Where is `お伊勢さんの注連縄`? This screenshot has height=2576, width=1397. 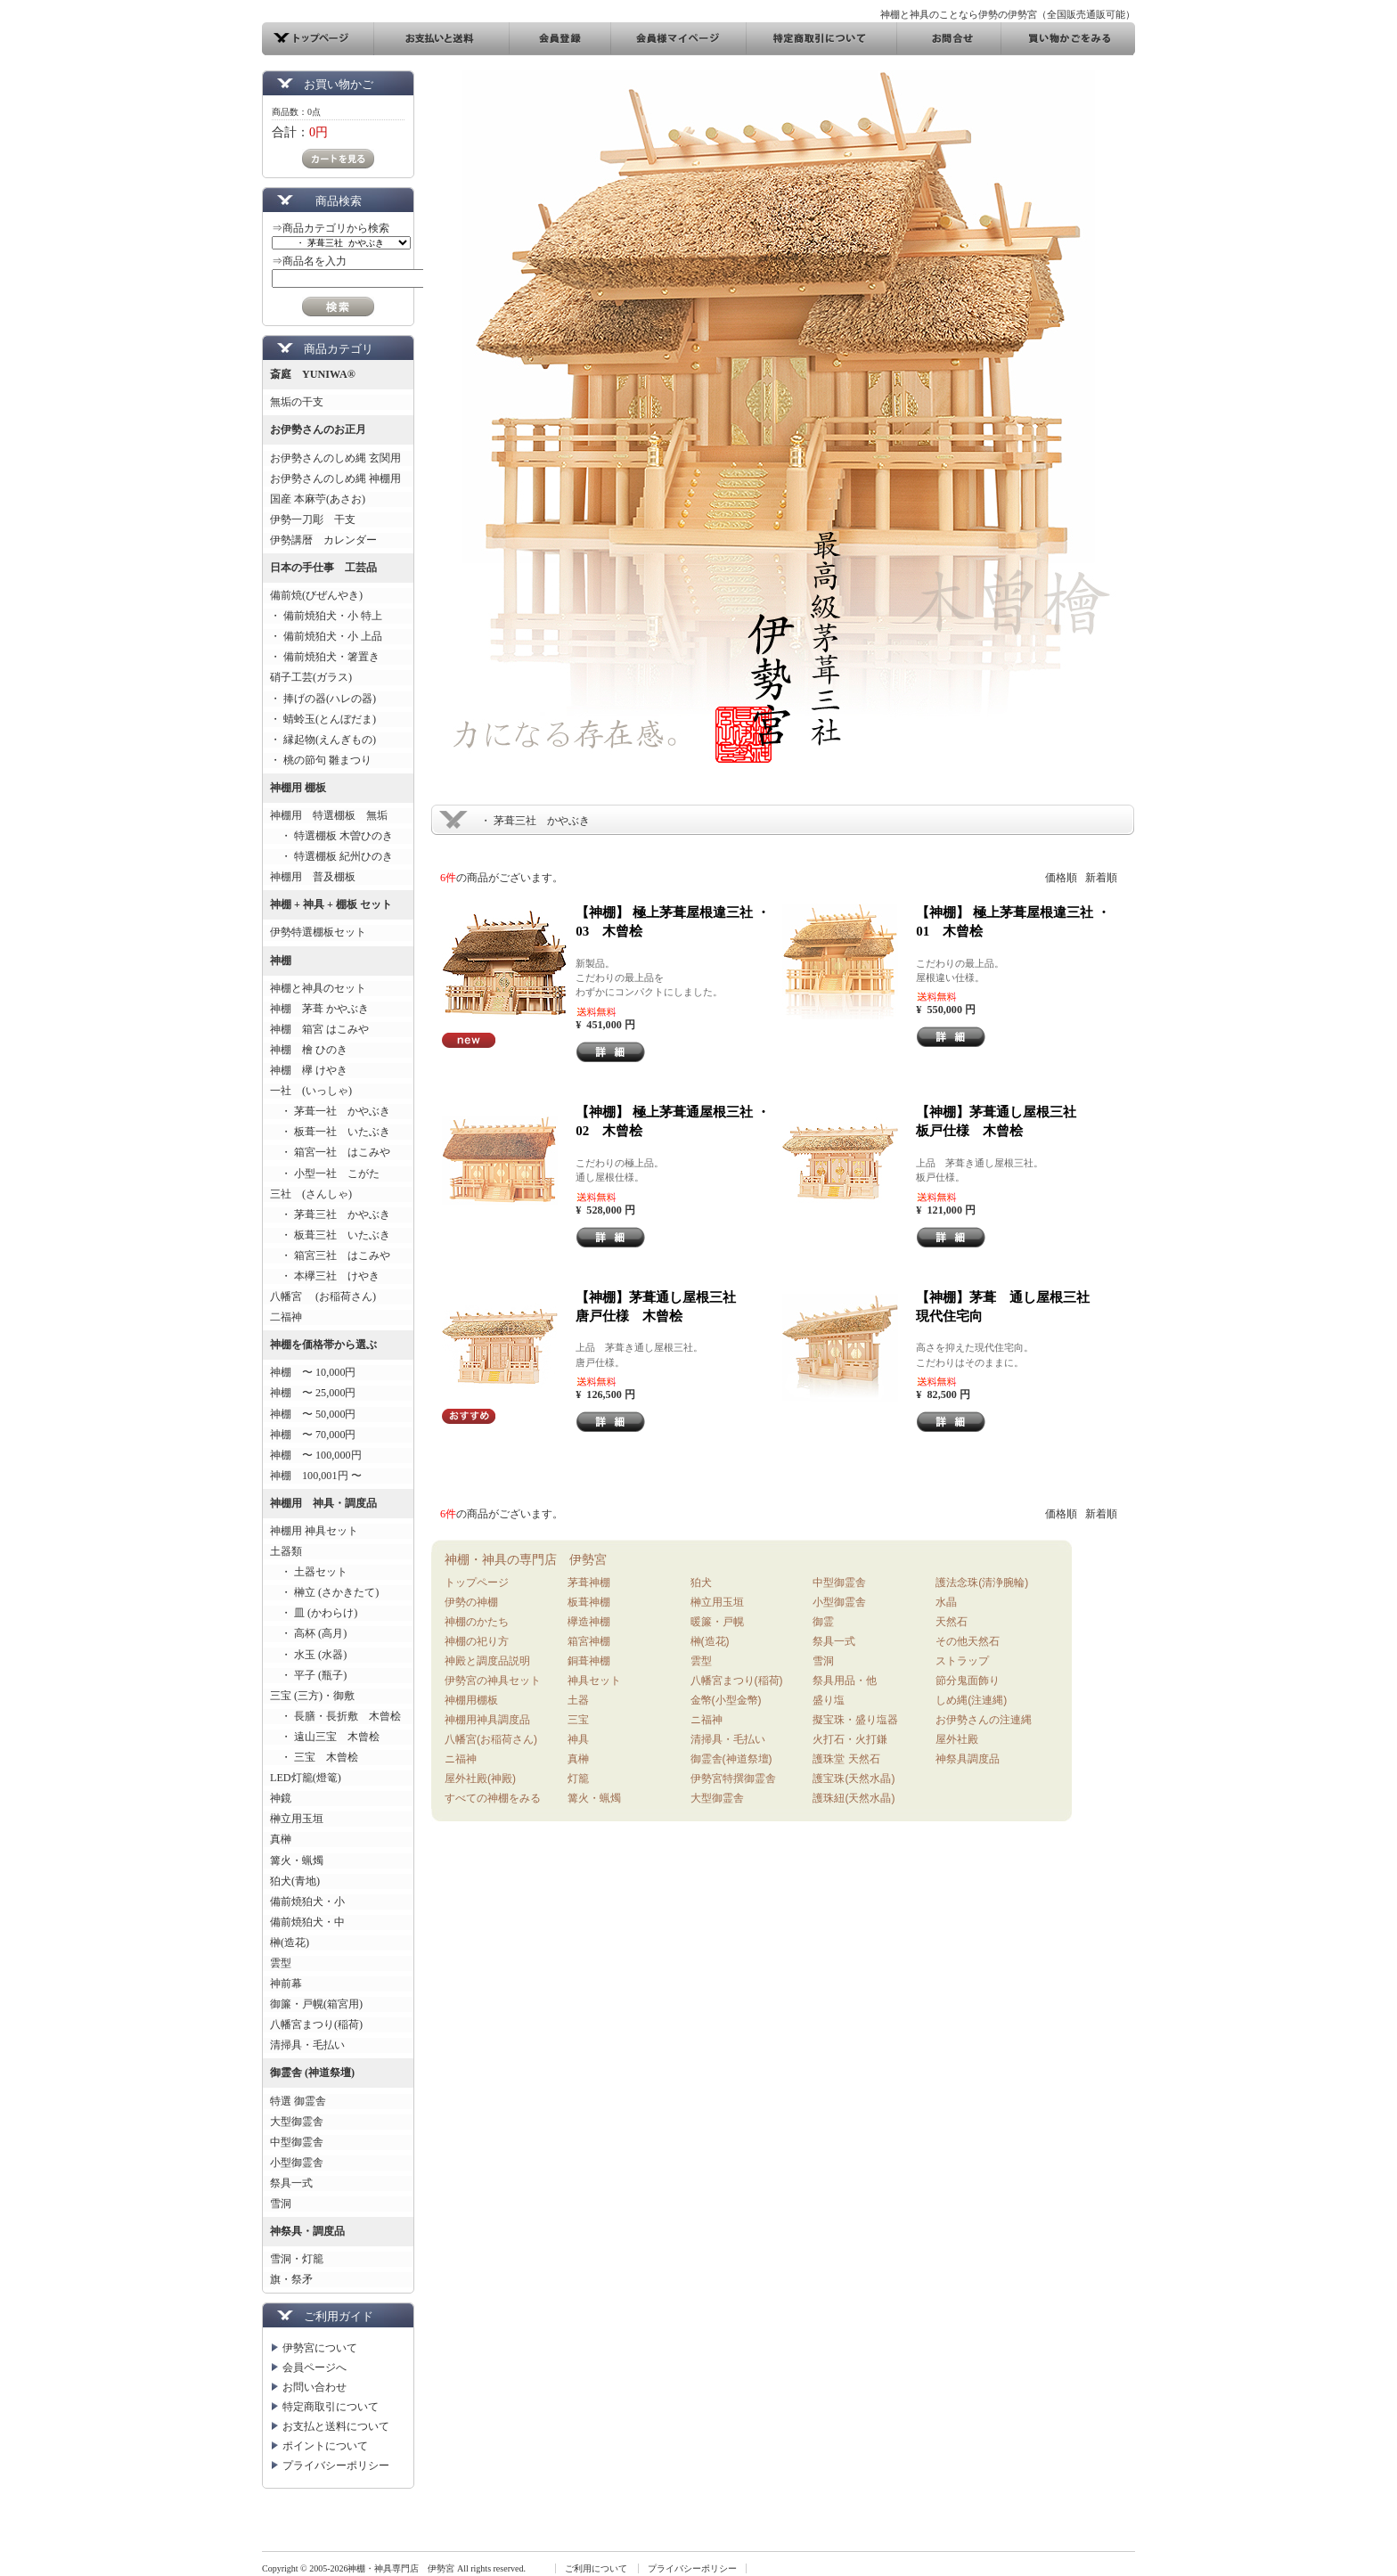
お伊勢さんの注連縄 is located at coordinates (983, 1719).